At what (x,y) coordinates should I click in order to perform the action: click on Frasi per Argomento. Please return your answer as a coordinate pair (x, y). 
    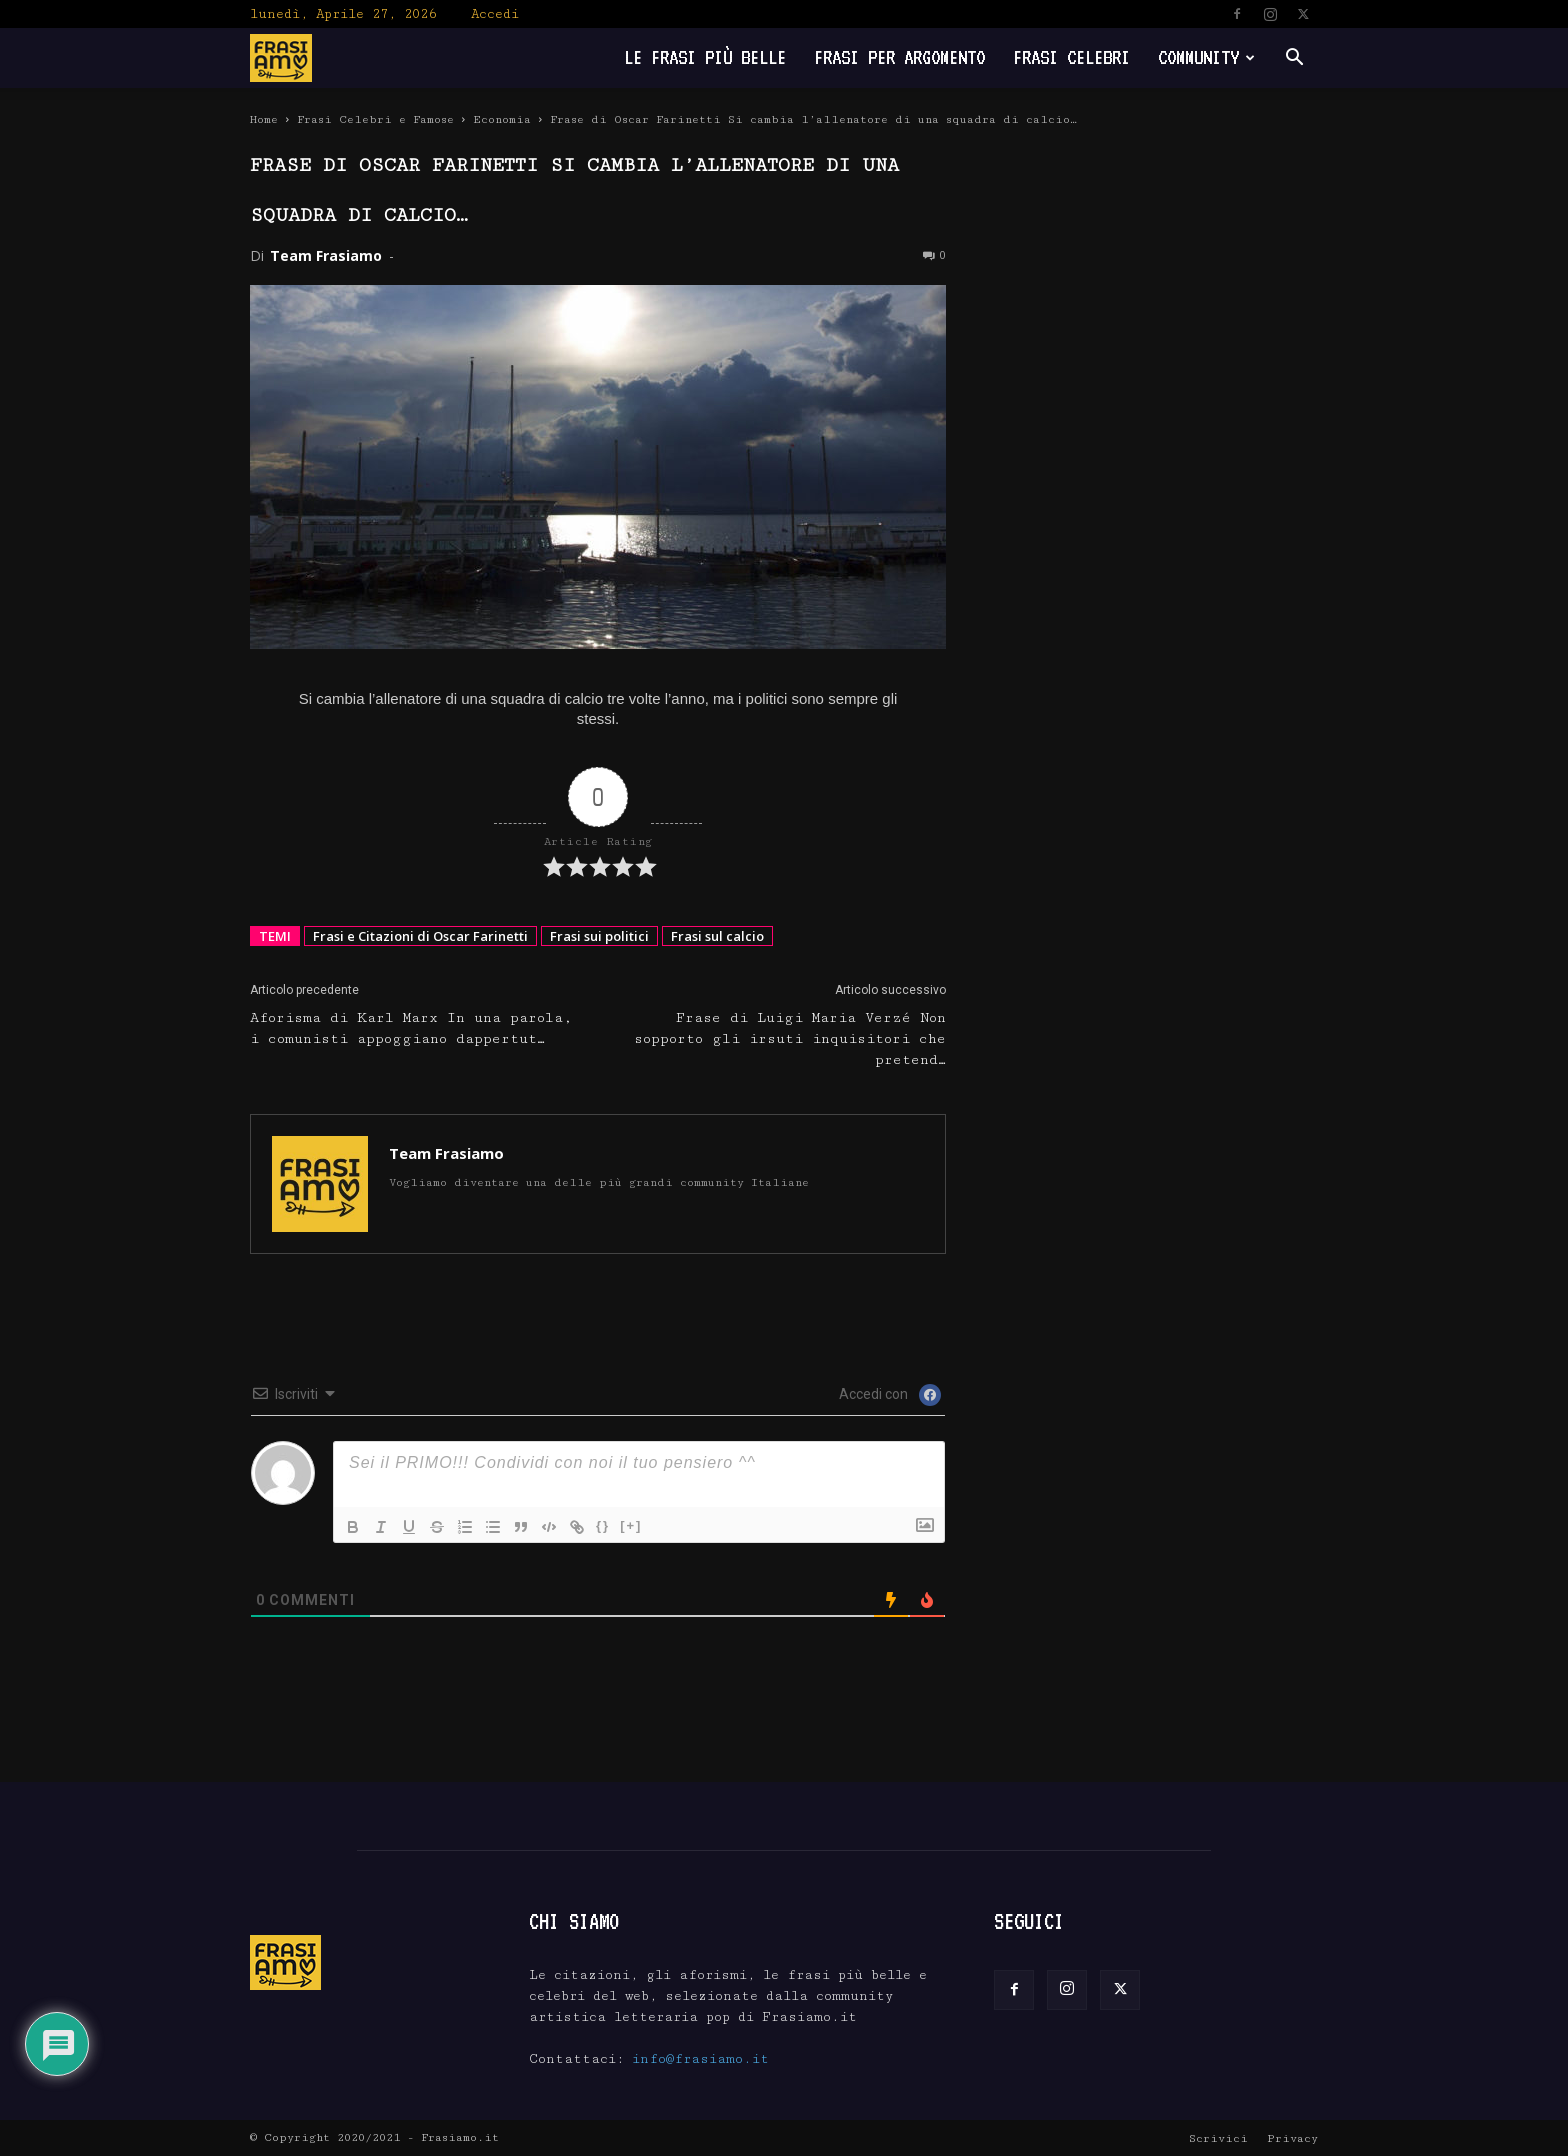
    Looking at the image, I should click on (899, 57).